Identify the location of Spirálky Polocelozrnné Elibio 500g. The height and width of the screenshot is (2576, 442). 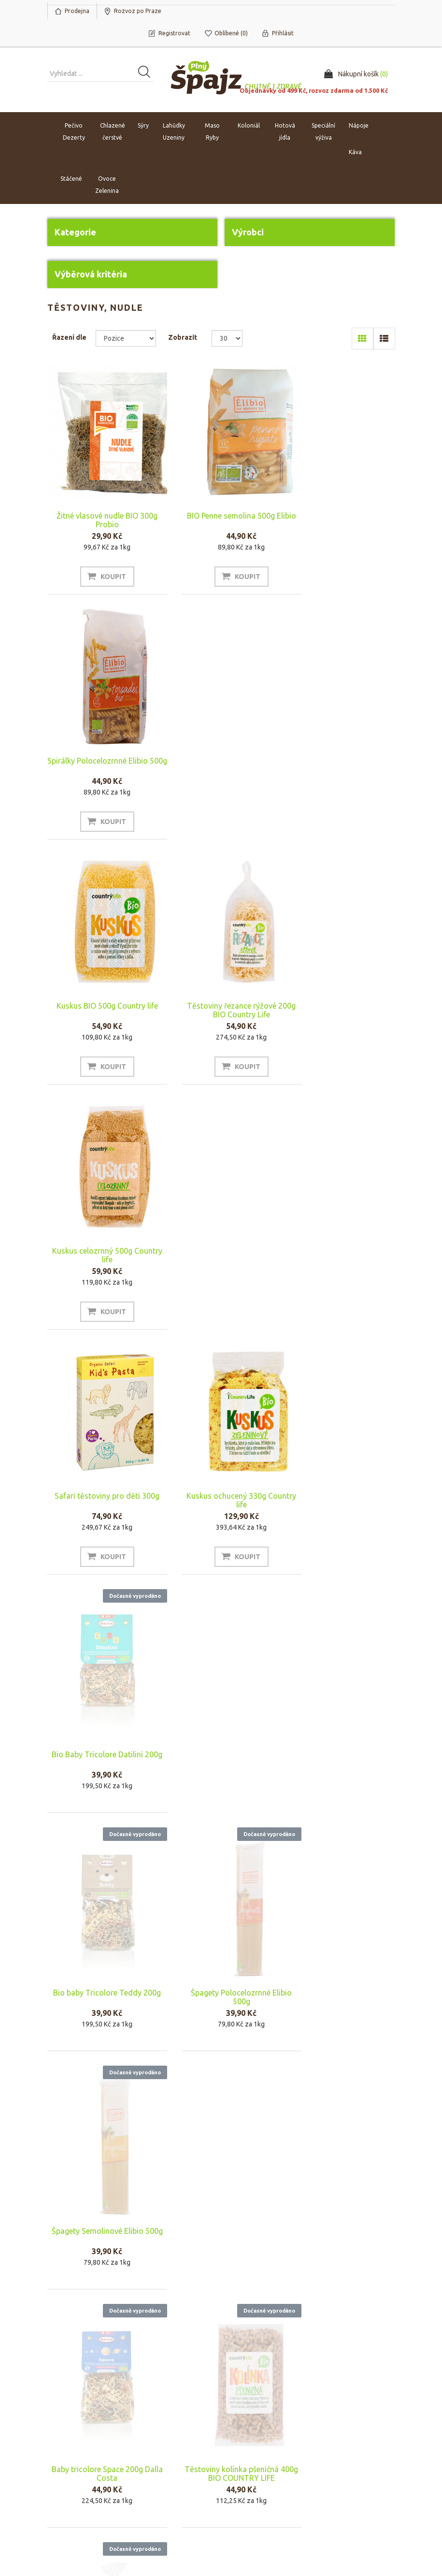
(342, 520).